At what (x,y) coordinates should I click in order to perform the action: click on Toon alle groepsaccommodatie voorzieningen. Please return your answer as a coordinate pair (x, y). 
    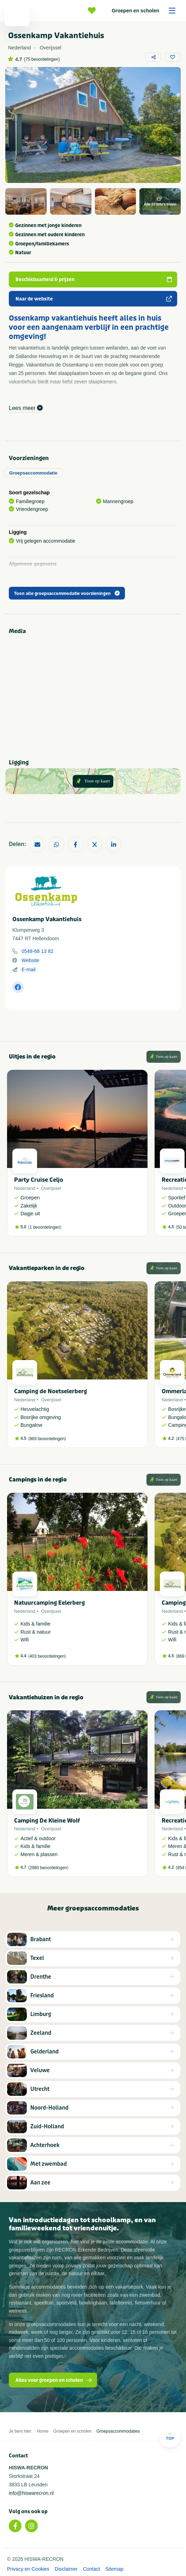
    Looking at the image, I should click on (67, 593).